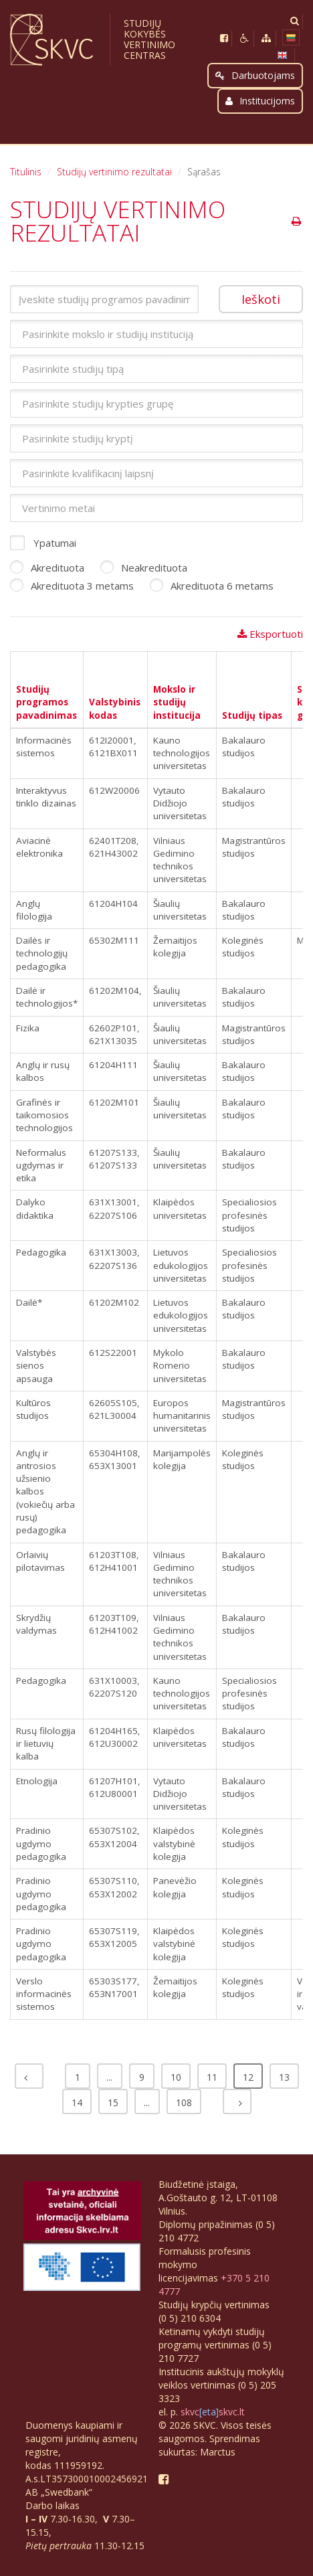 This screenshot has width=313, height=2576. Describe the element at coordinates (143, 567) in the screenshot. I see `Neakredituota` at that location.